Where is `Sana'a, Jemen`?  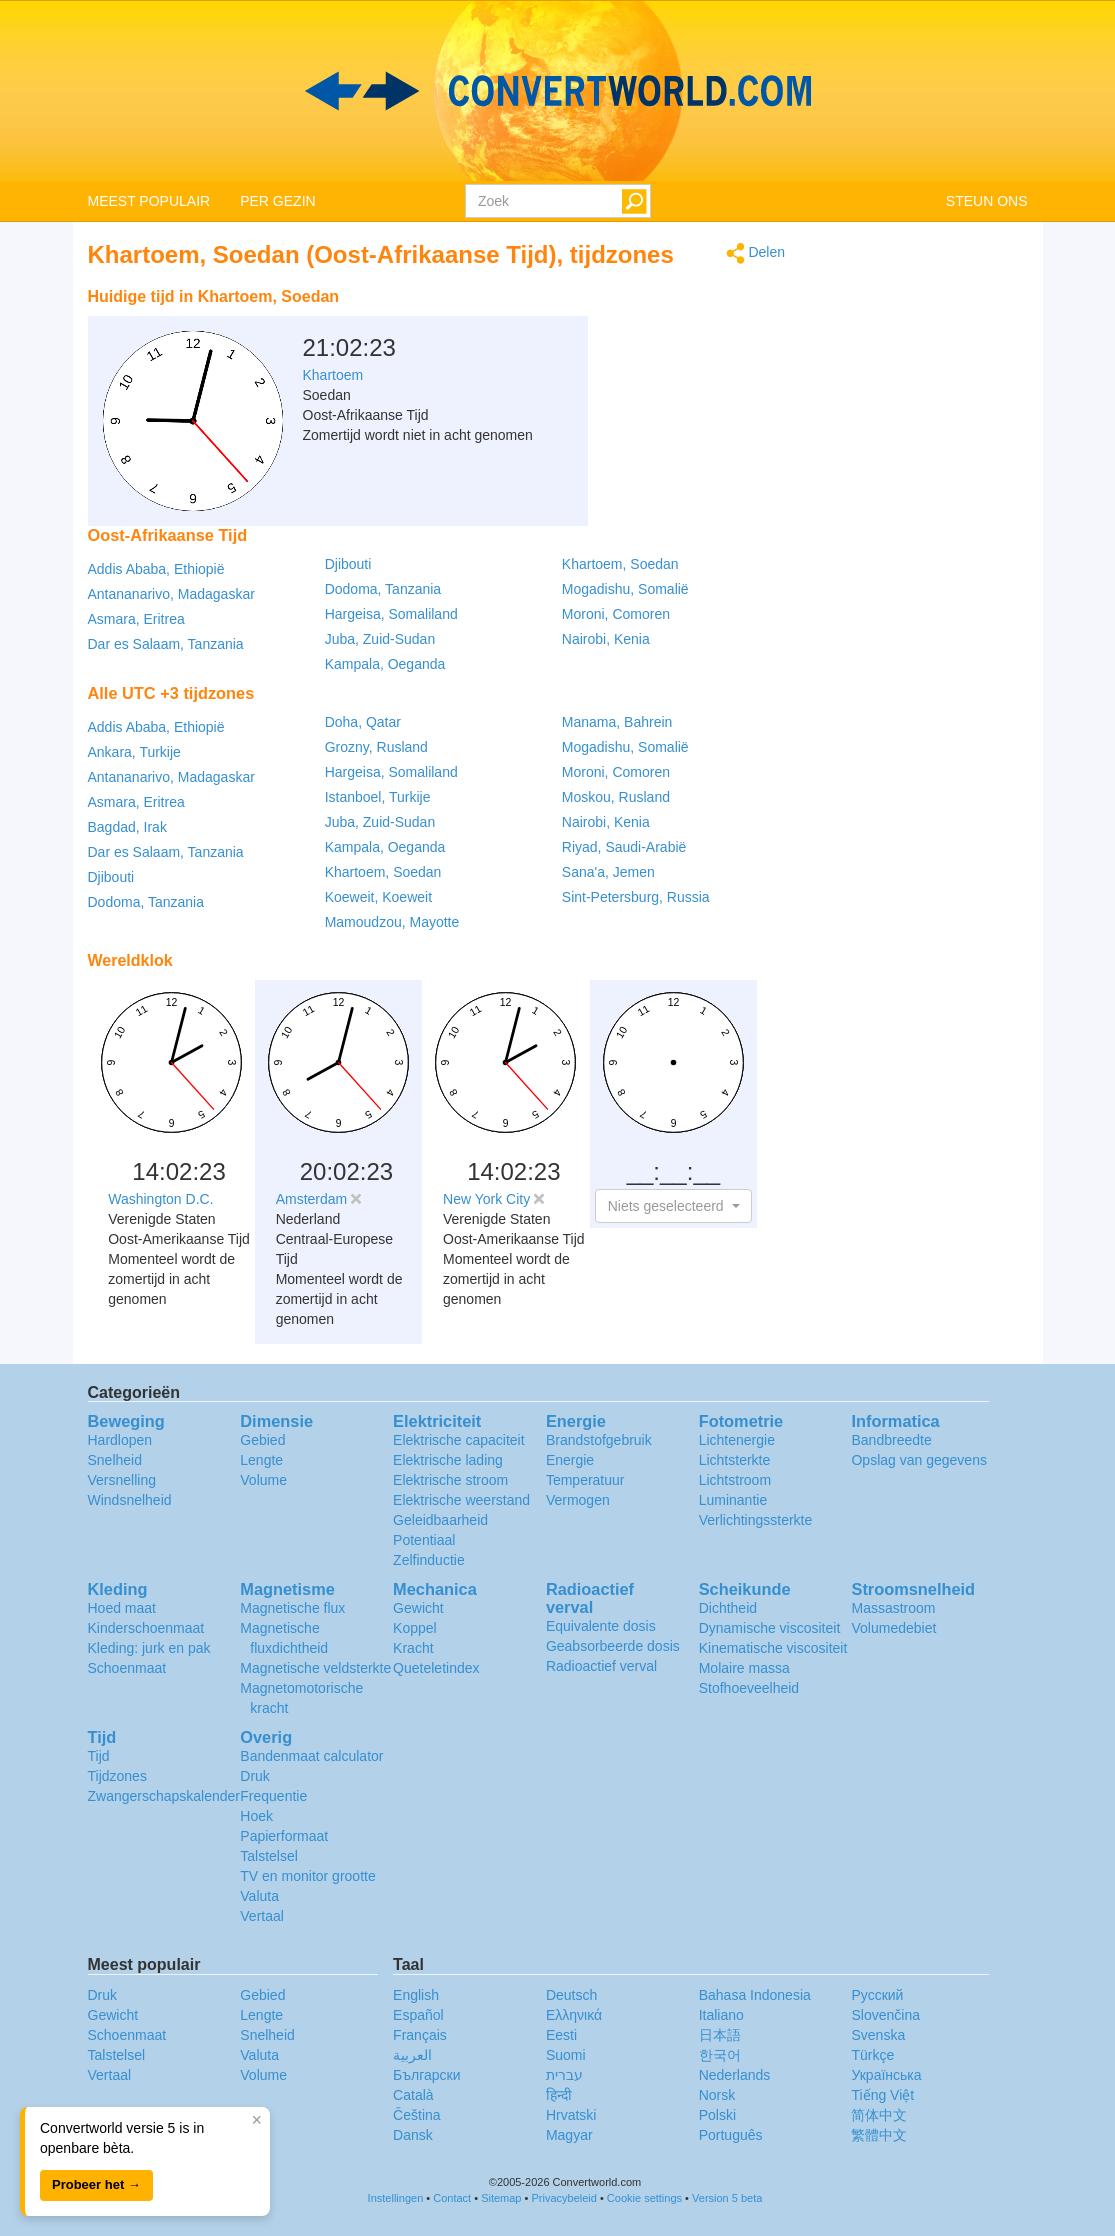 Sana'a, Jemen is located at coordinates (608, 872).